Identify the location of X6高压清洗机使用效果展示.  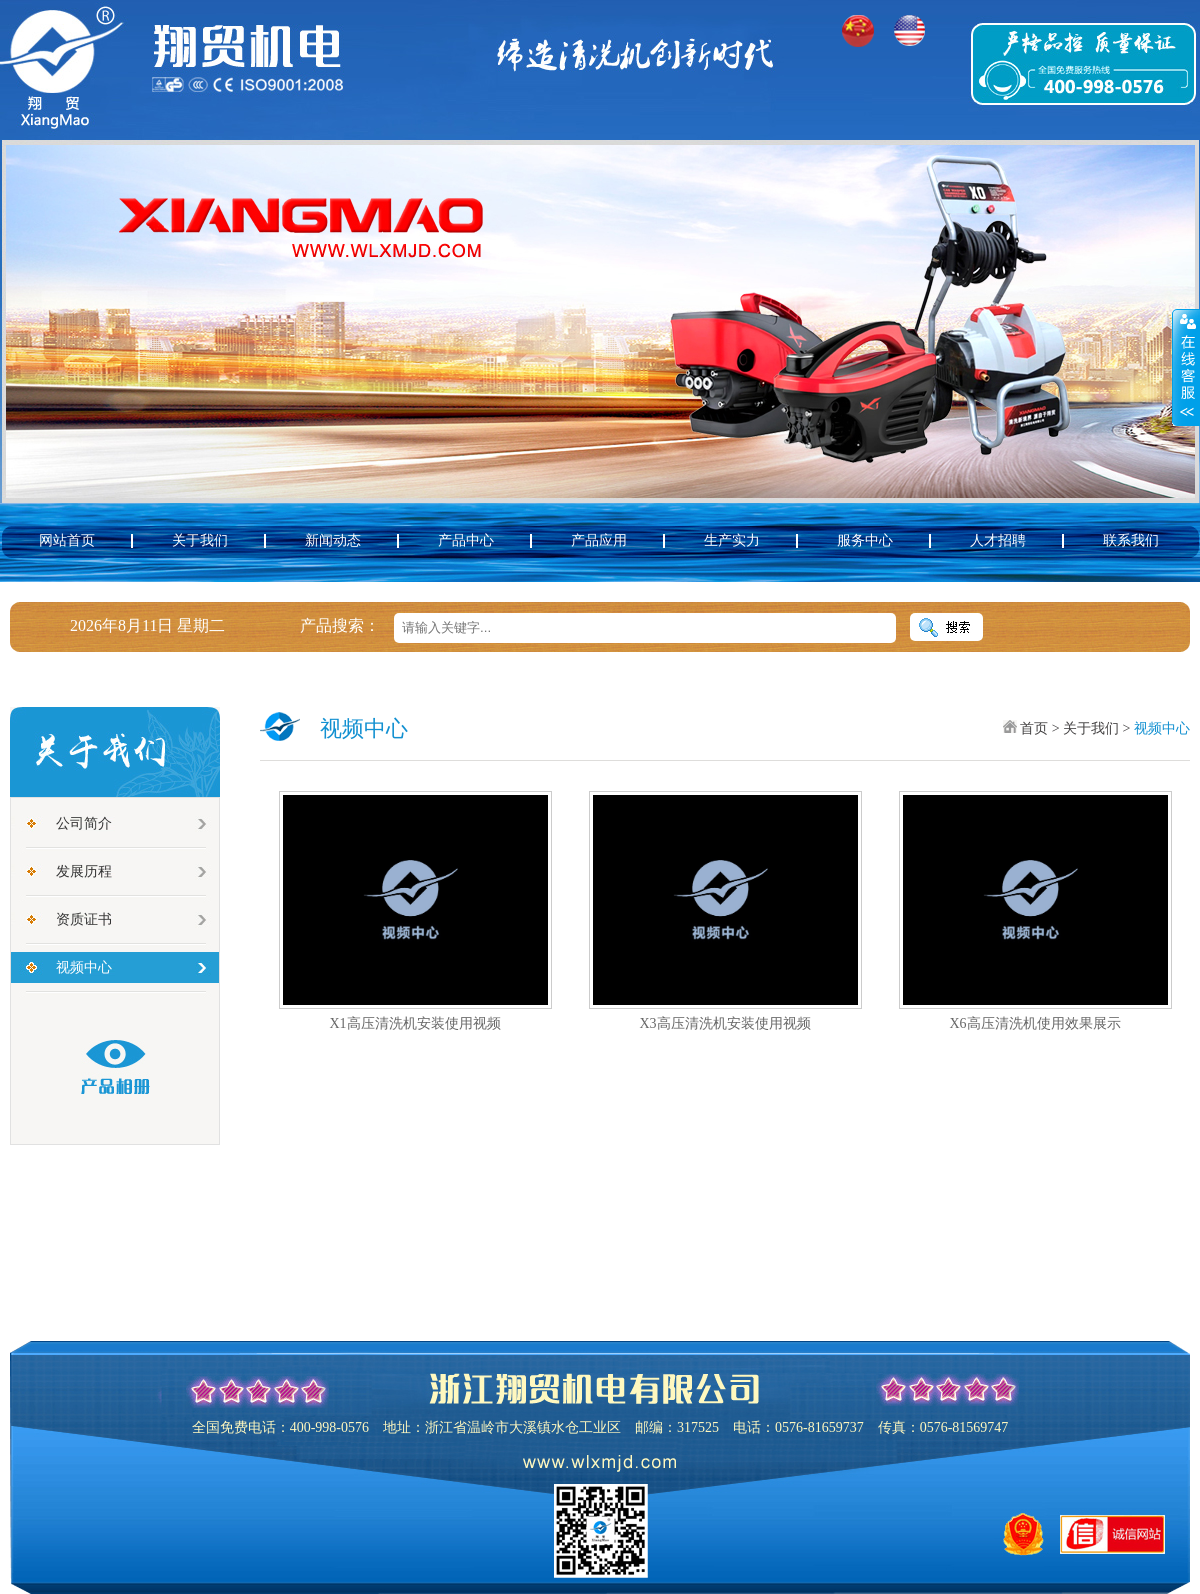
(1034, 1023).